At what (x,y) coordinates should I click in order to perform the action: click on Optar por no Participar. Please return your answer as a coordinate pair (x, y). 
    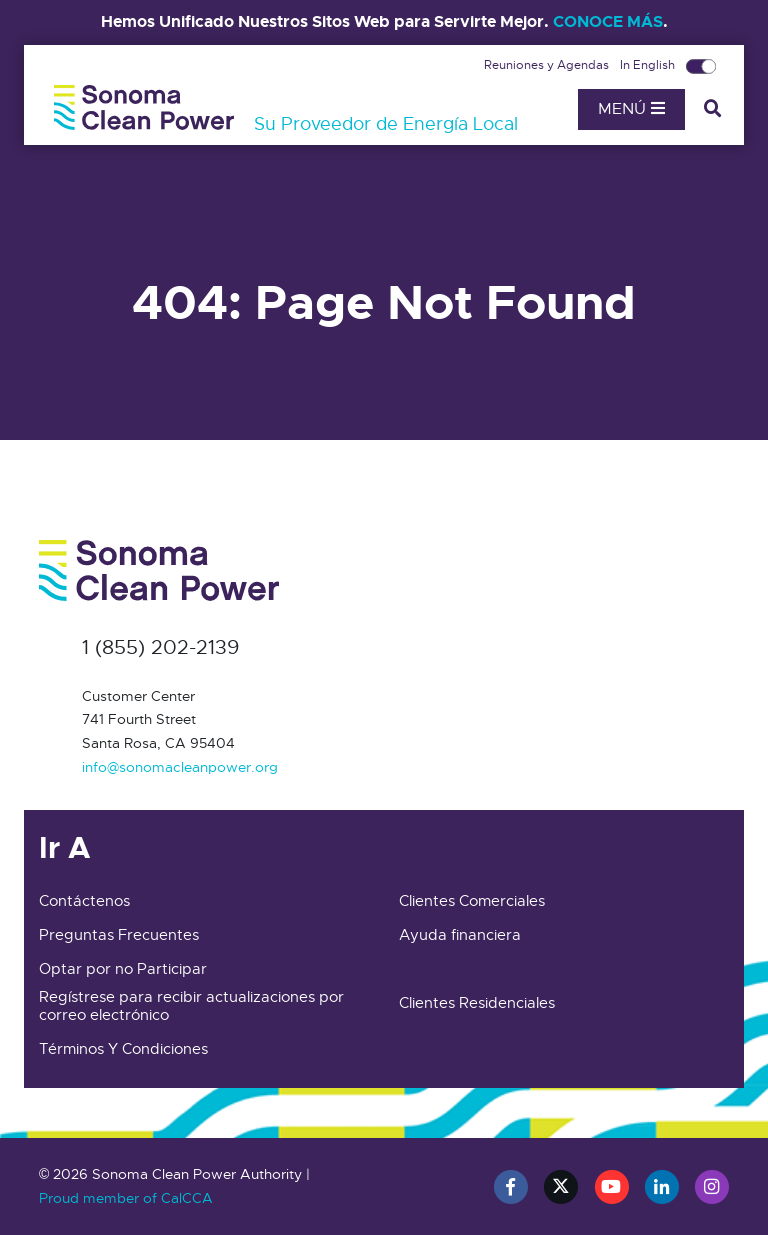
    Looking at the image, I should click on (123, 969).